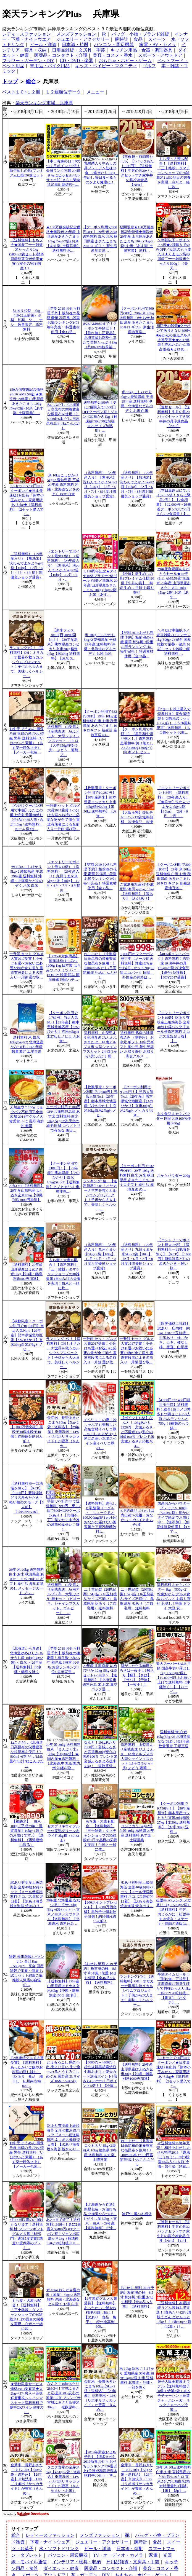 The height and width of the screenshot is (2576, 192). Describe the element at coordinates (64, 741) in the screenshot. I see `送料無料 山梨県より産地直送 JAふえふき 大型シャインマスカット 2キロ（大型650g前後×3房） ぶどう 葡萄 ブ…` at that location.